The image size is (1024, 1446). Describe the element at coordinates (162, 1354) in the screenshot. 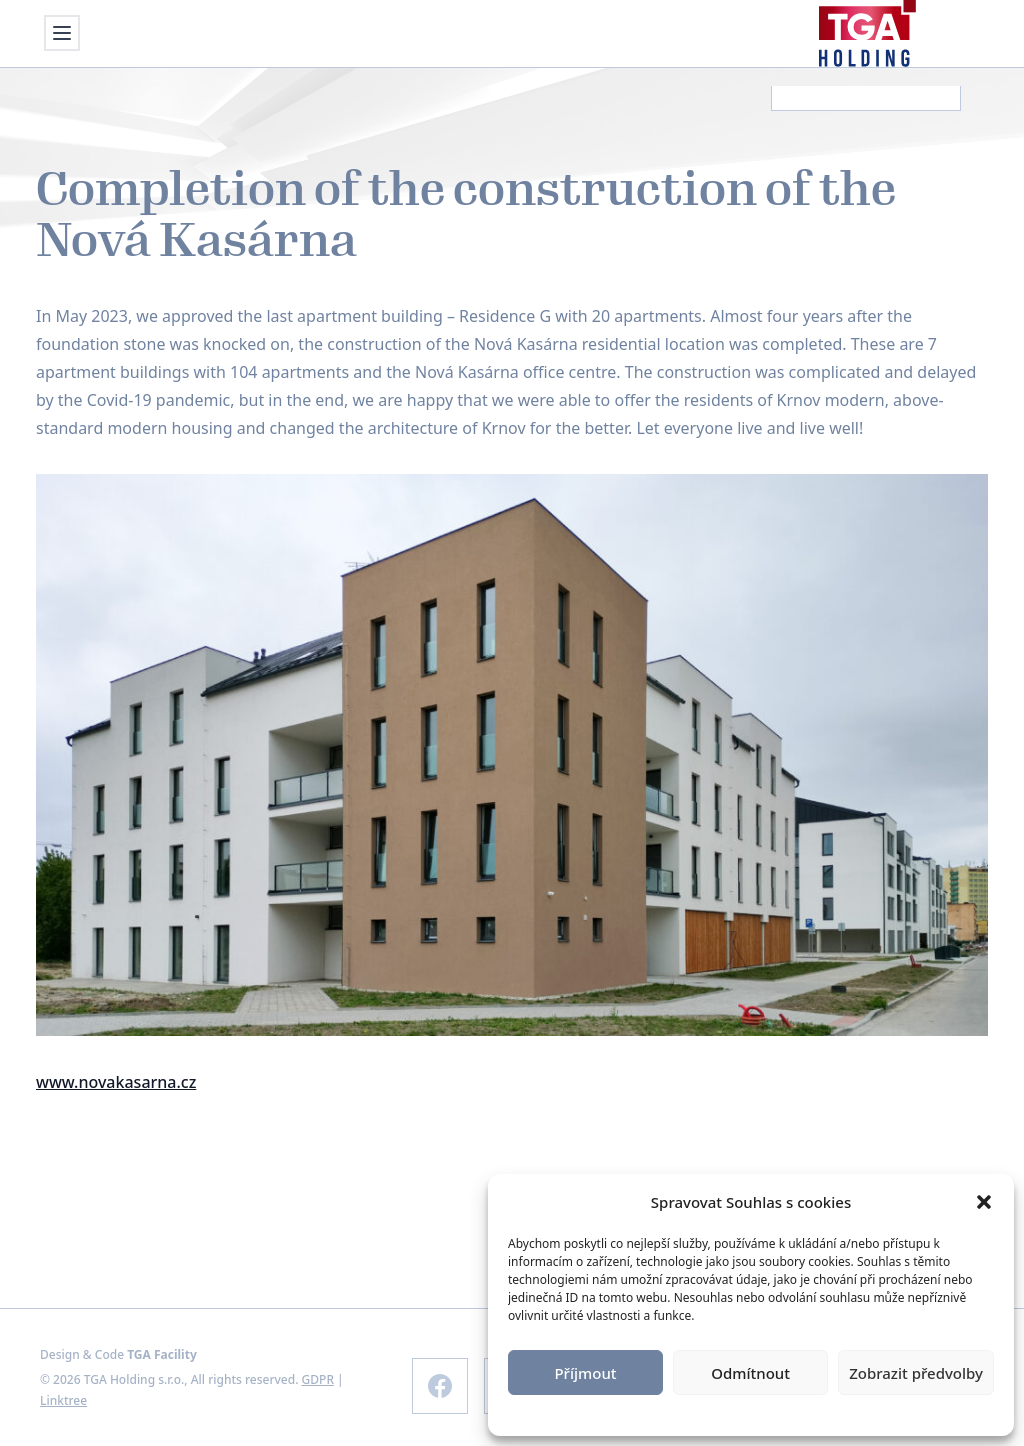

I see `TGA Facility` at that location.